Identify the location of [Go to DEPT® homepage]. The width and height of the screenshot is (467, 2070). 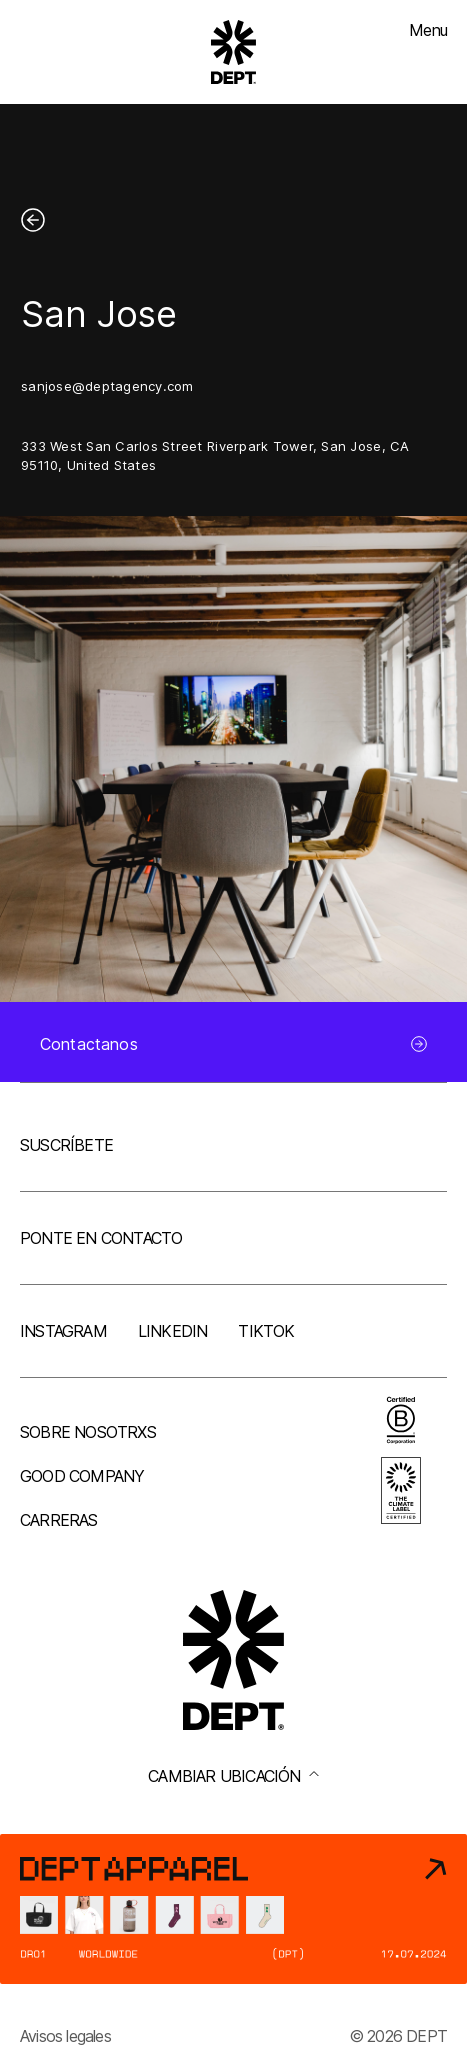
(234, 52).